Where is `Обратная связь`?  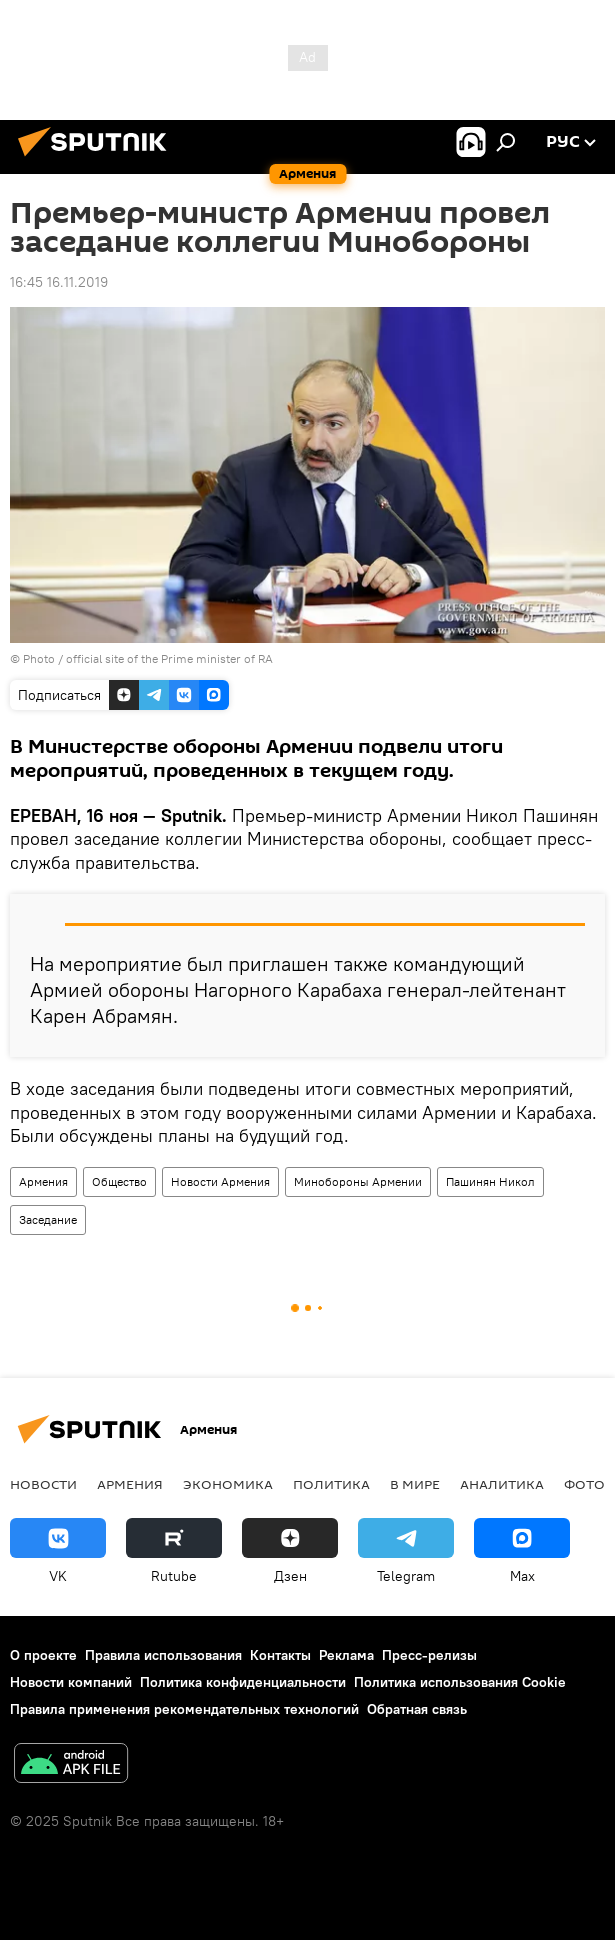 Обратная связь is located at coordinates (417, 1709).